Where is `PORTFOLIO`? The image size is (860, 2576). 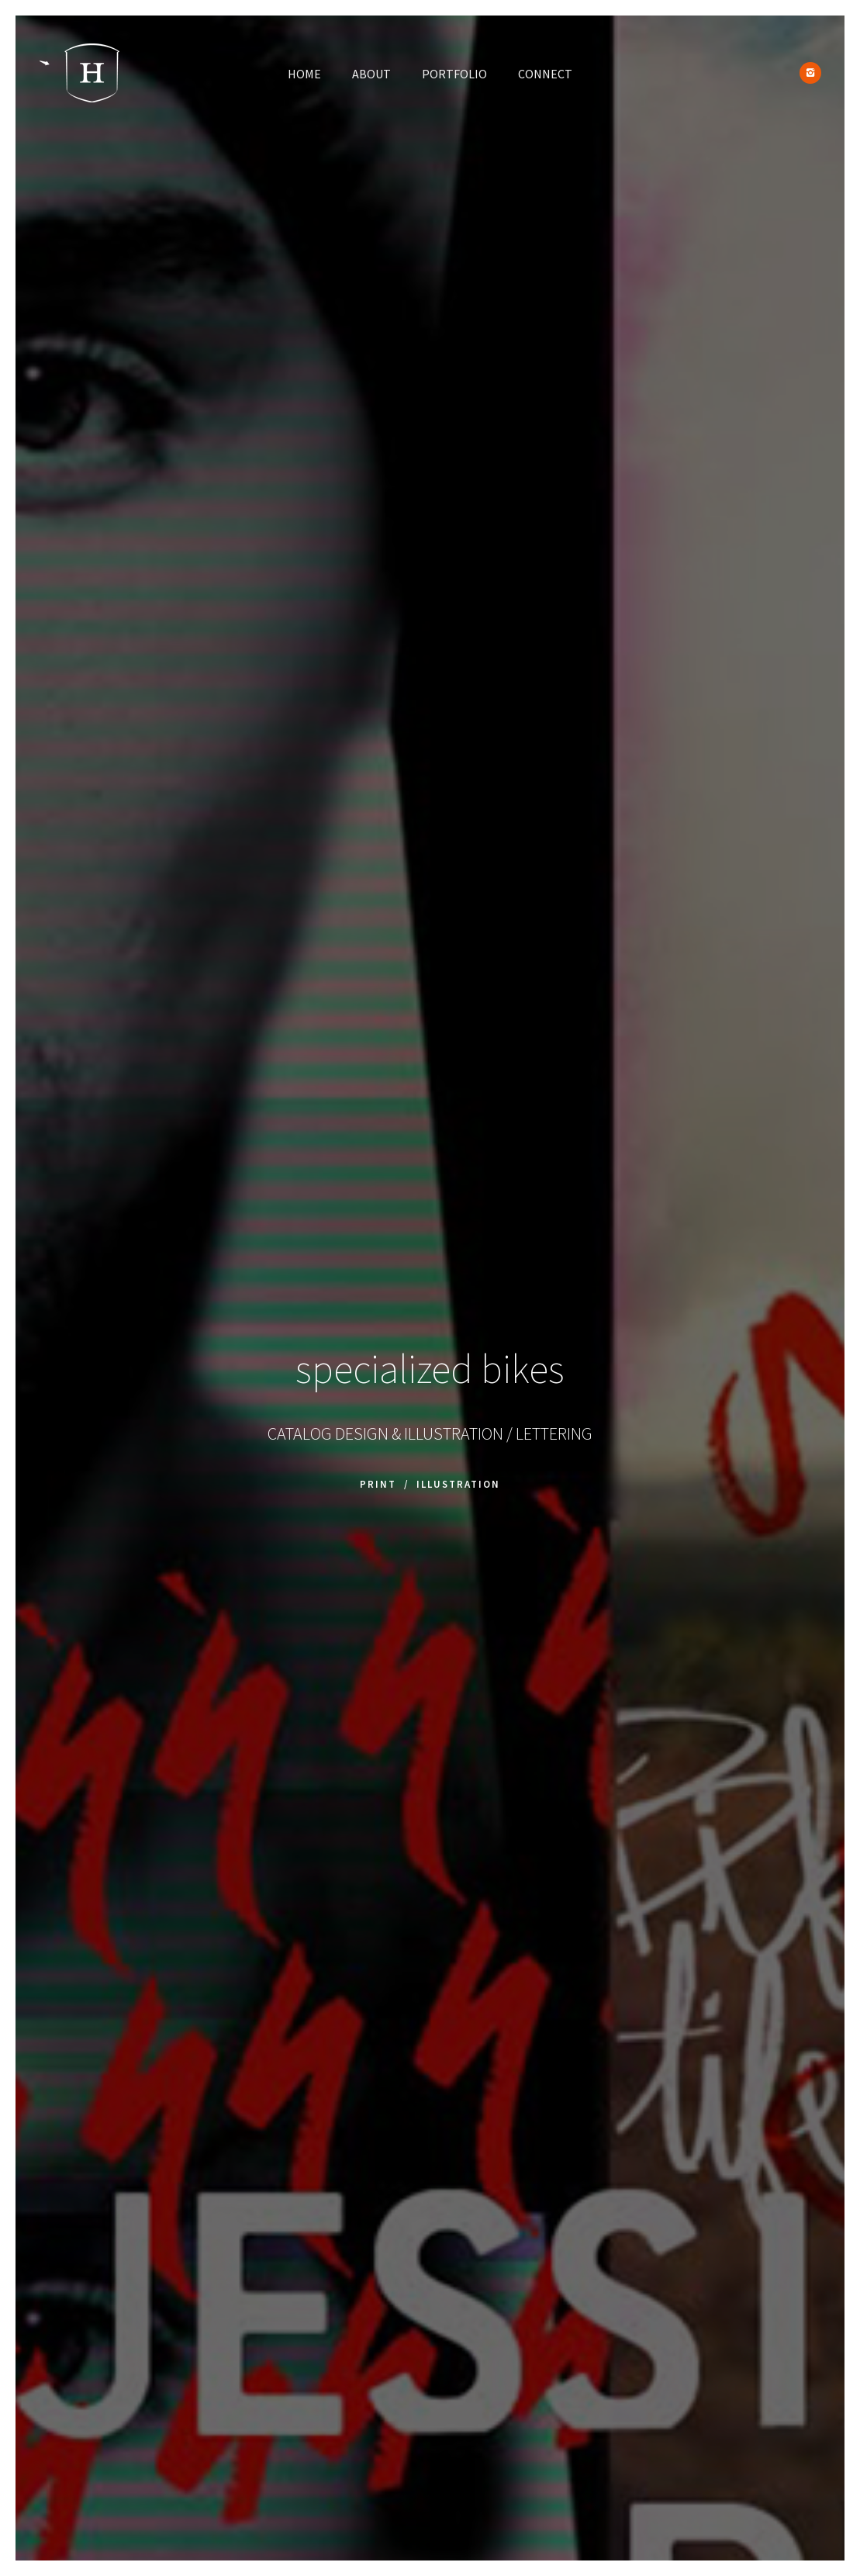 PORTFOLIO is located at coordinates (454, 73).